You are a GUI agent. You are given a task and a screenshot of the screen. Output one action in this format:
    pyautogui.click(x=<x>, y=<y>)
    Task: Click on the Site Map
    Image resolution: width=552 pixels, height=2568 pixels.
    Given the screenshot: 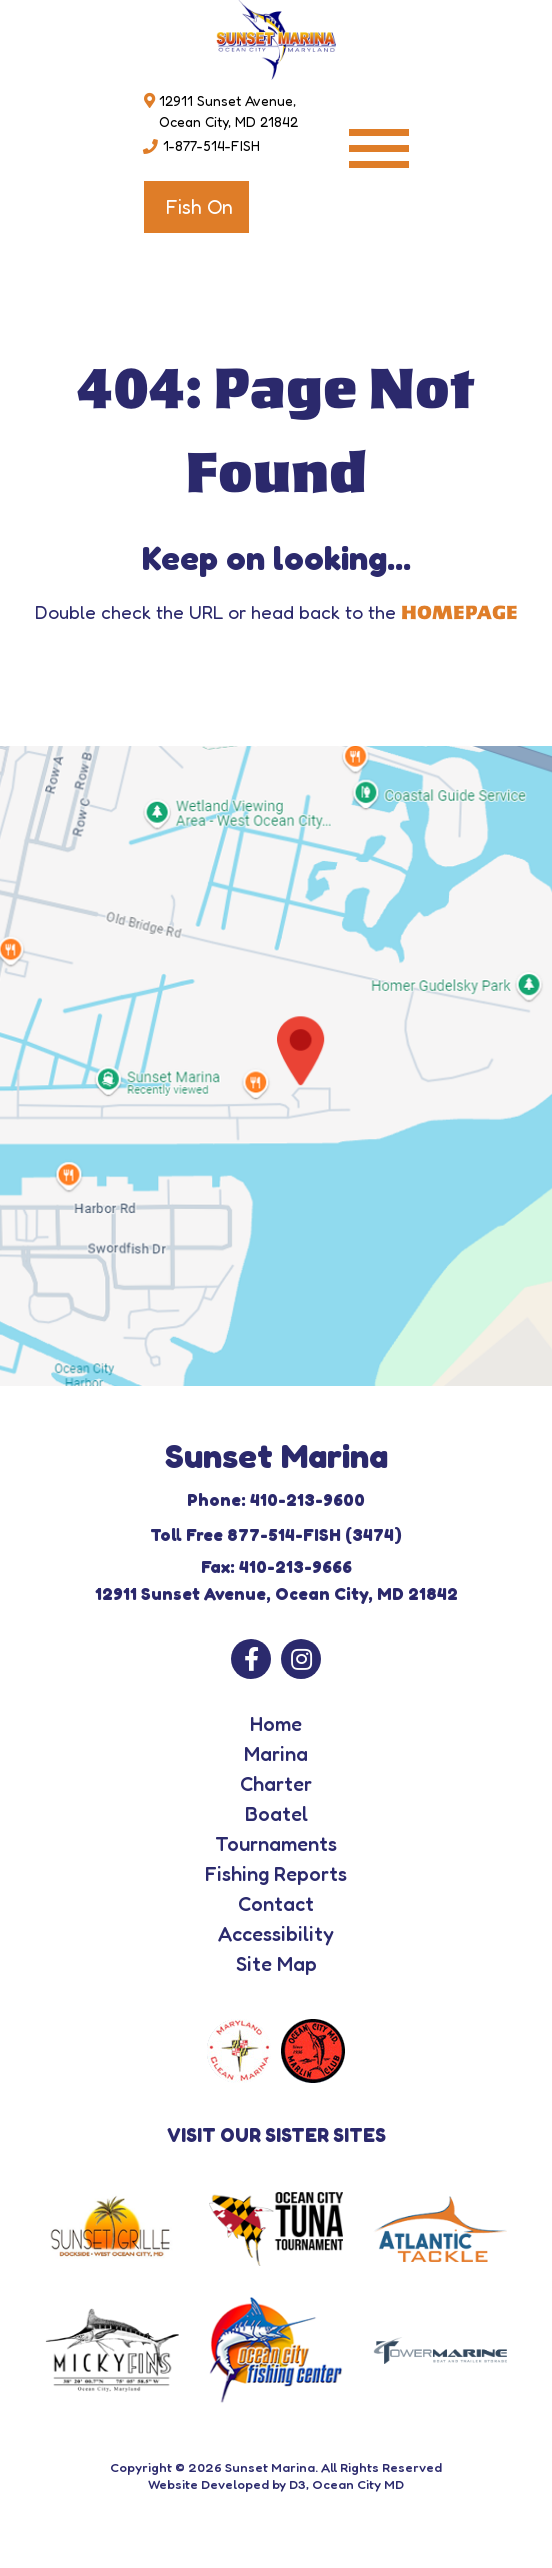 What is the action you would take?
    pyautogui.click(x=276, y=1964)
    